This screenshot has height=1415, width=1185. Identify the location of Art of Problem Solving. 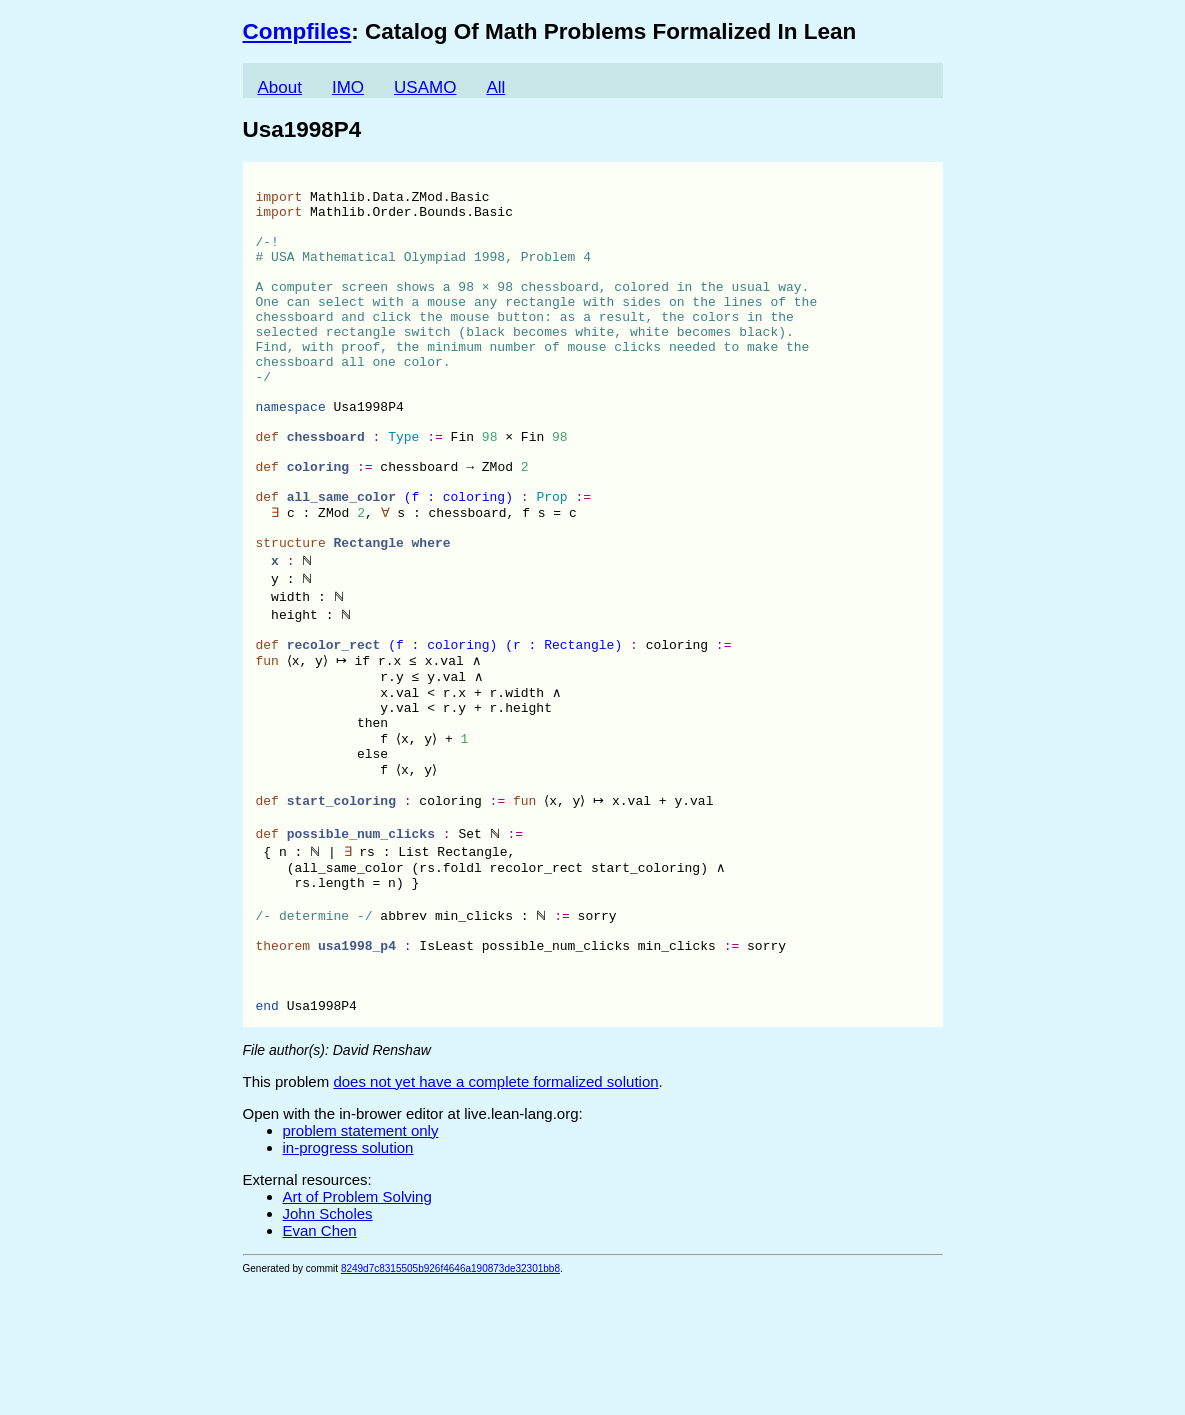
(357, 1329).